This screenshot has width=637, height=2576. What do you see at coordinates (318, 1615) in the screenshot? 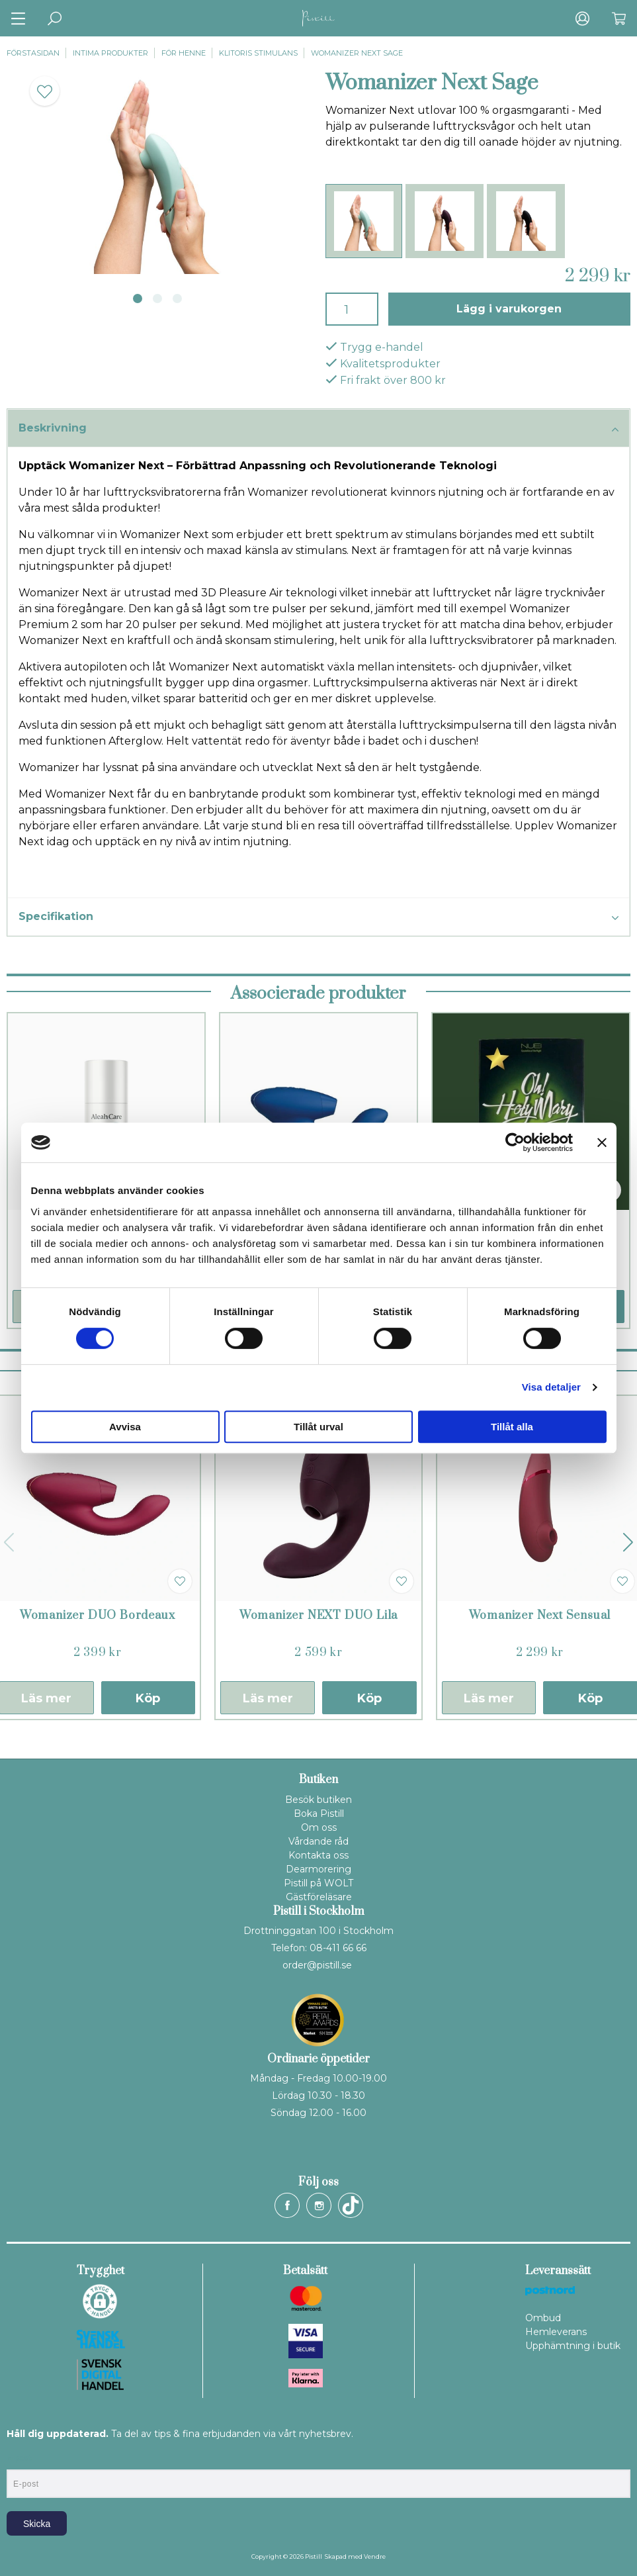
I see `Womanizer NEXT DUO Lila` at bounding box center [318, 1615].